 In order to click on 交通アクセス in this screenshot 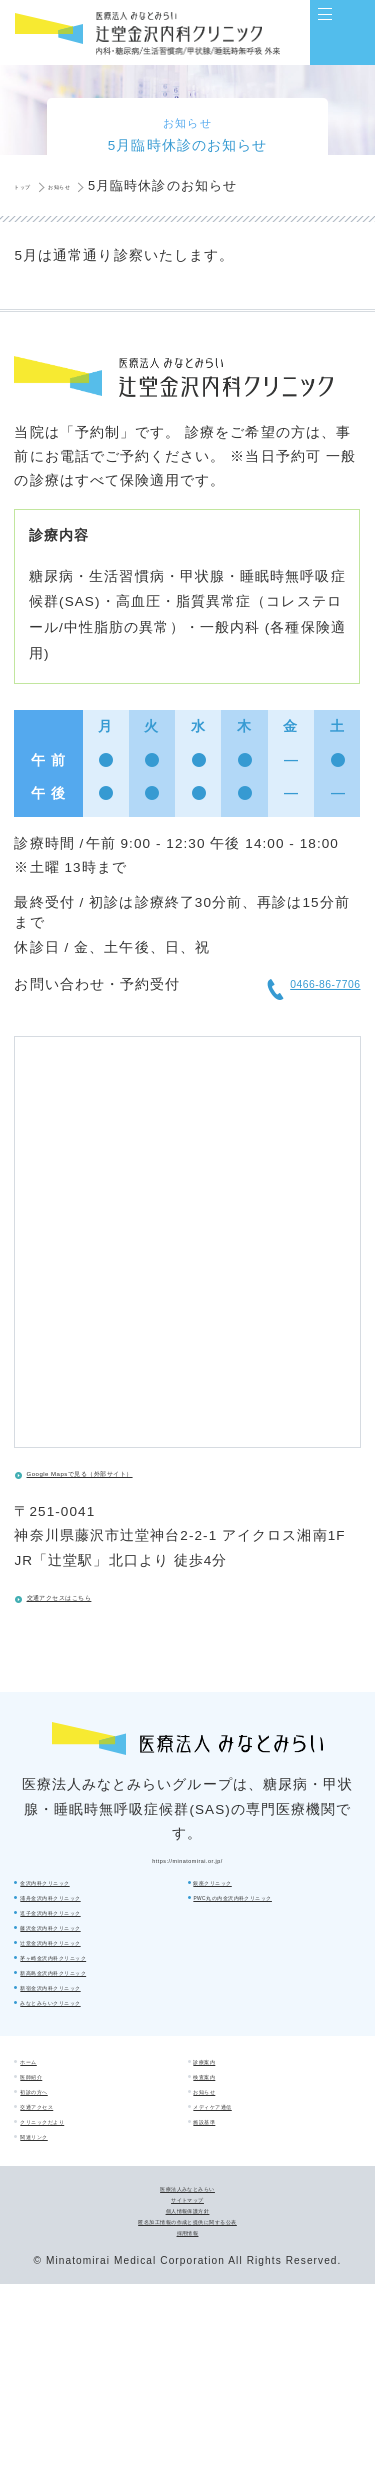, I will do `click(63, 2201)`.